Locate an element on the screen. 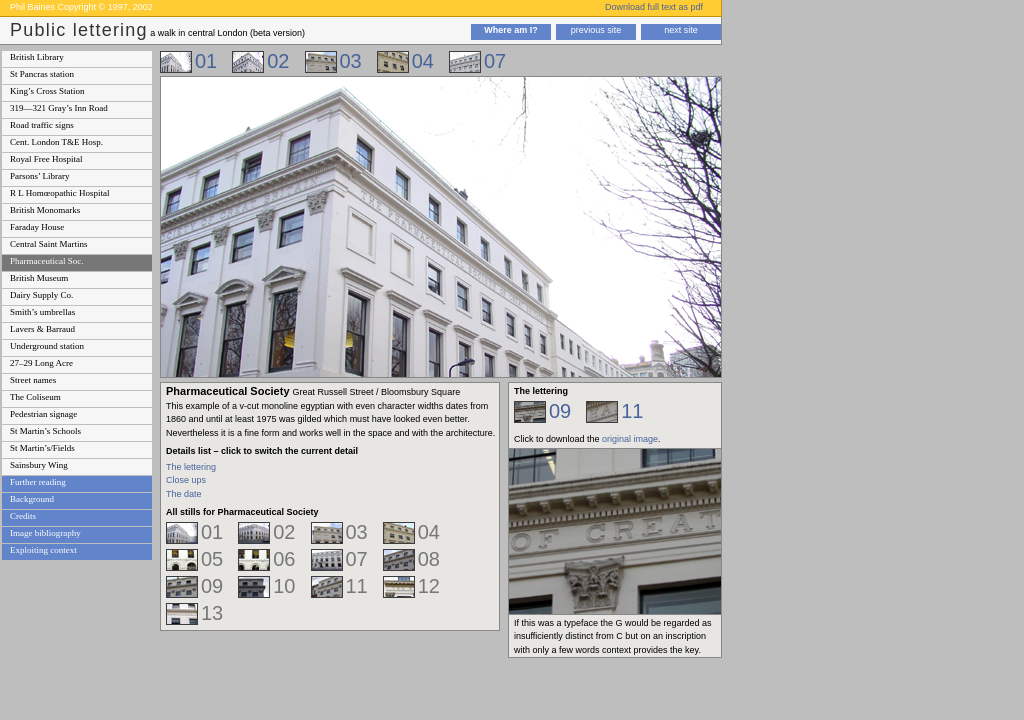 This screenshot has height=720, width=1024. Underground station is located at coordinates (47, 346).